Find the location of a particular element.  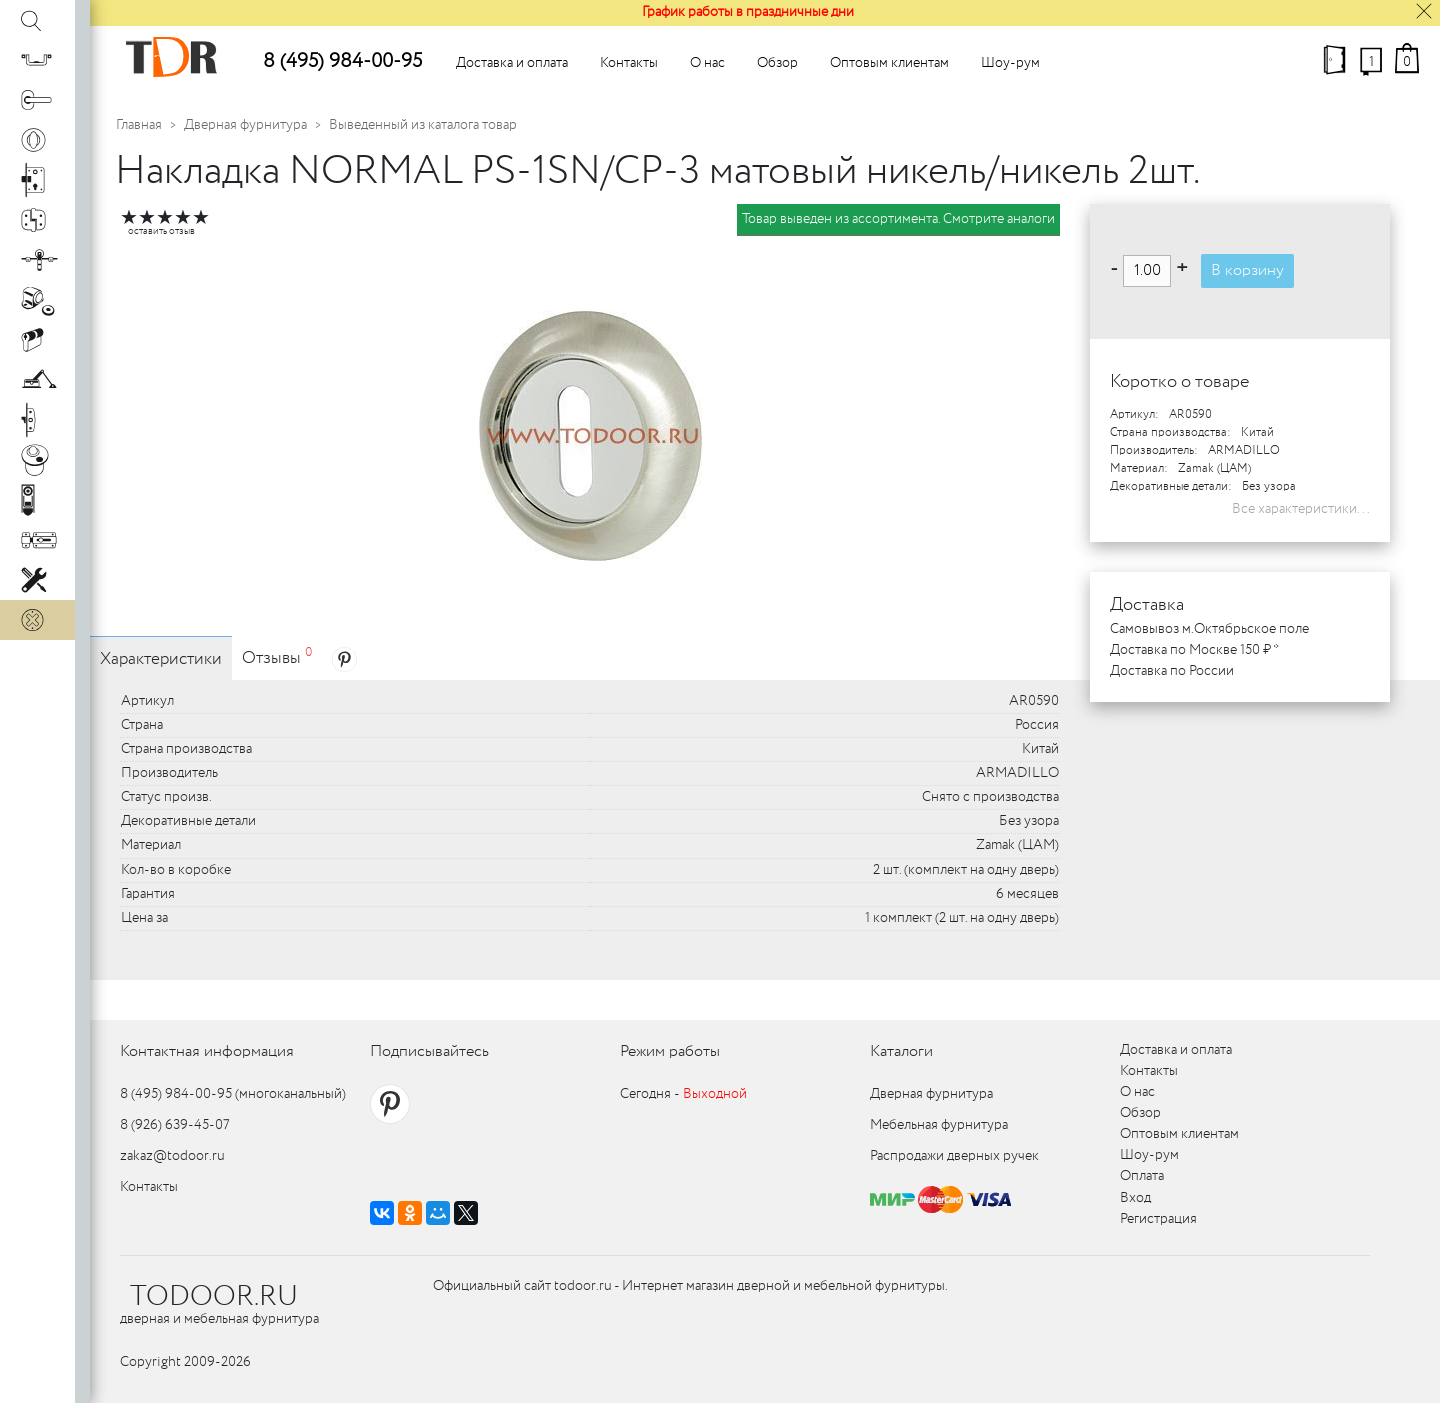

Контакты is located at coordinates (629, 63).